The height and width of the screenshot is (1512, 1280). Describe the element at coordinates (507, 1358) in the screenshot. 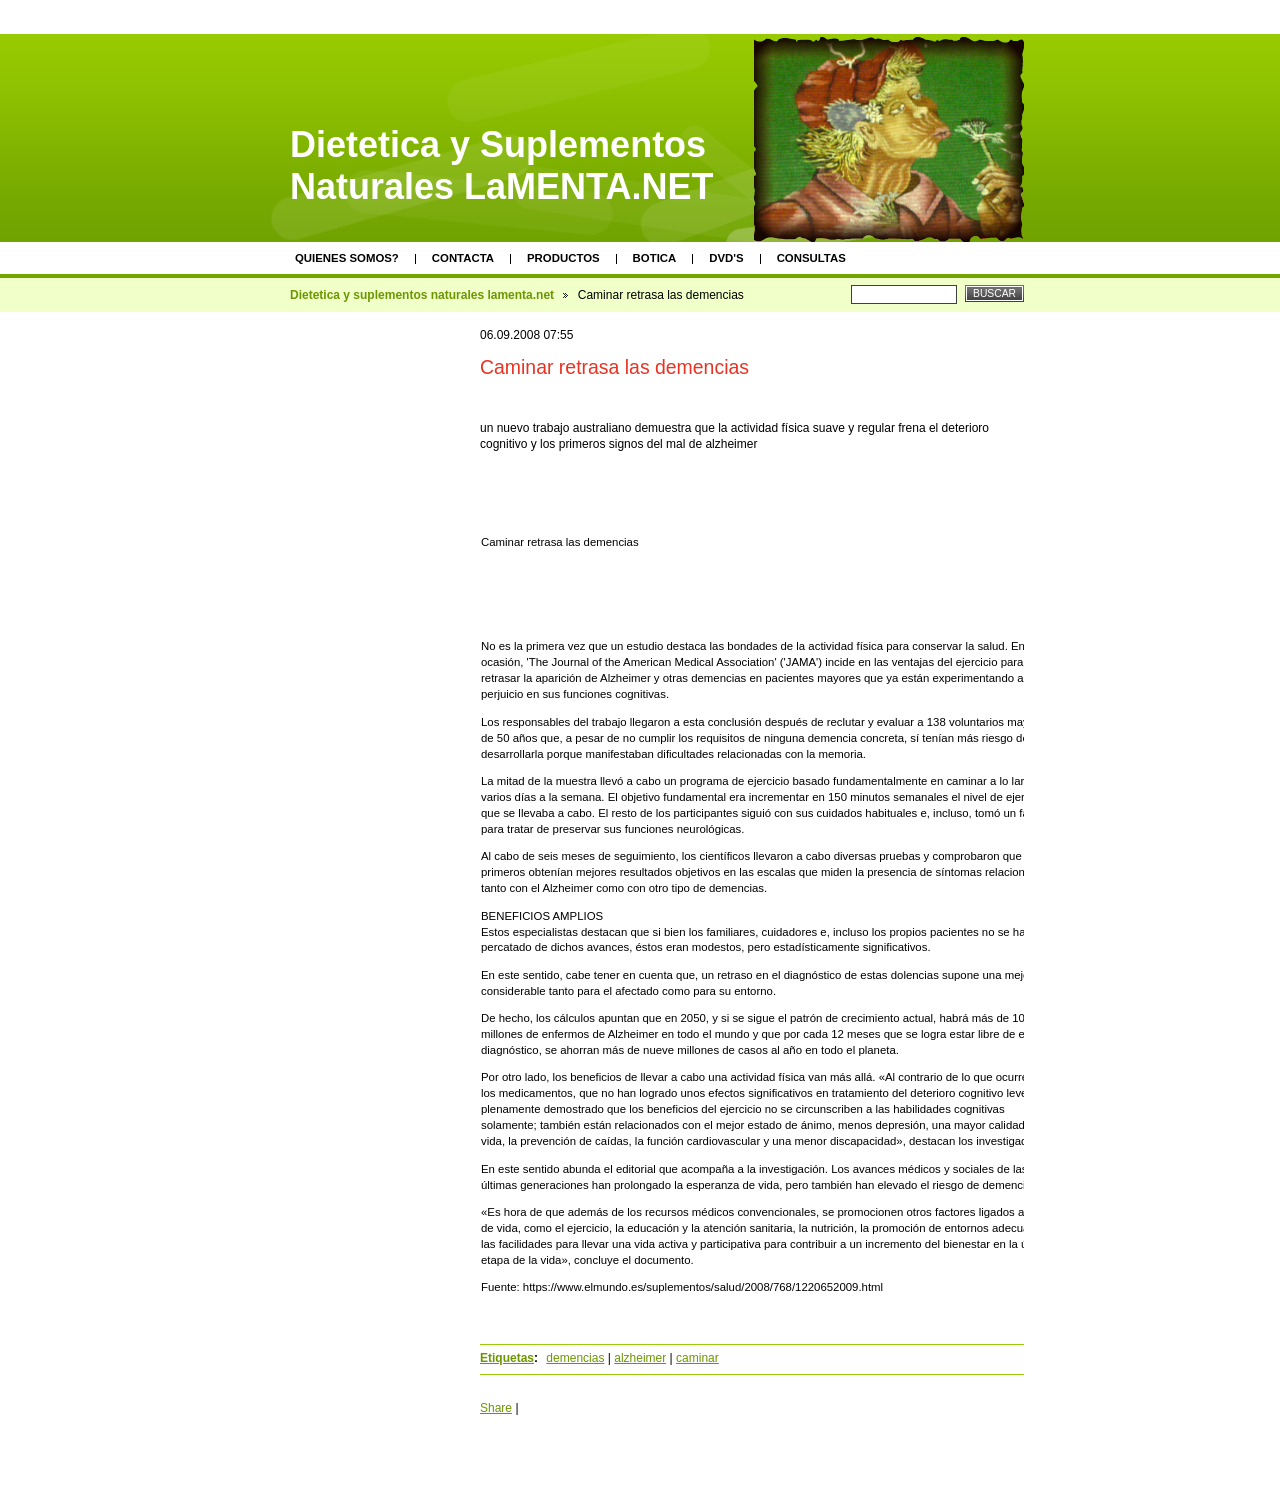

I see `Etiquetas` at that location.